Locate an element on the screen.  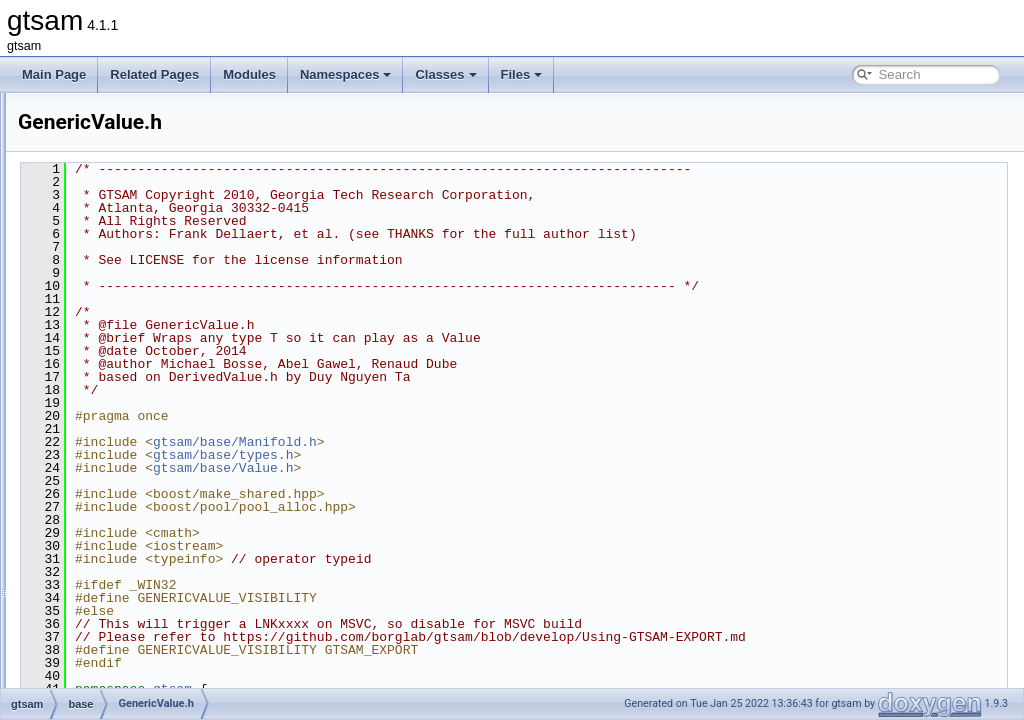
LieVector.h is located at coordinates (127, 532).